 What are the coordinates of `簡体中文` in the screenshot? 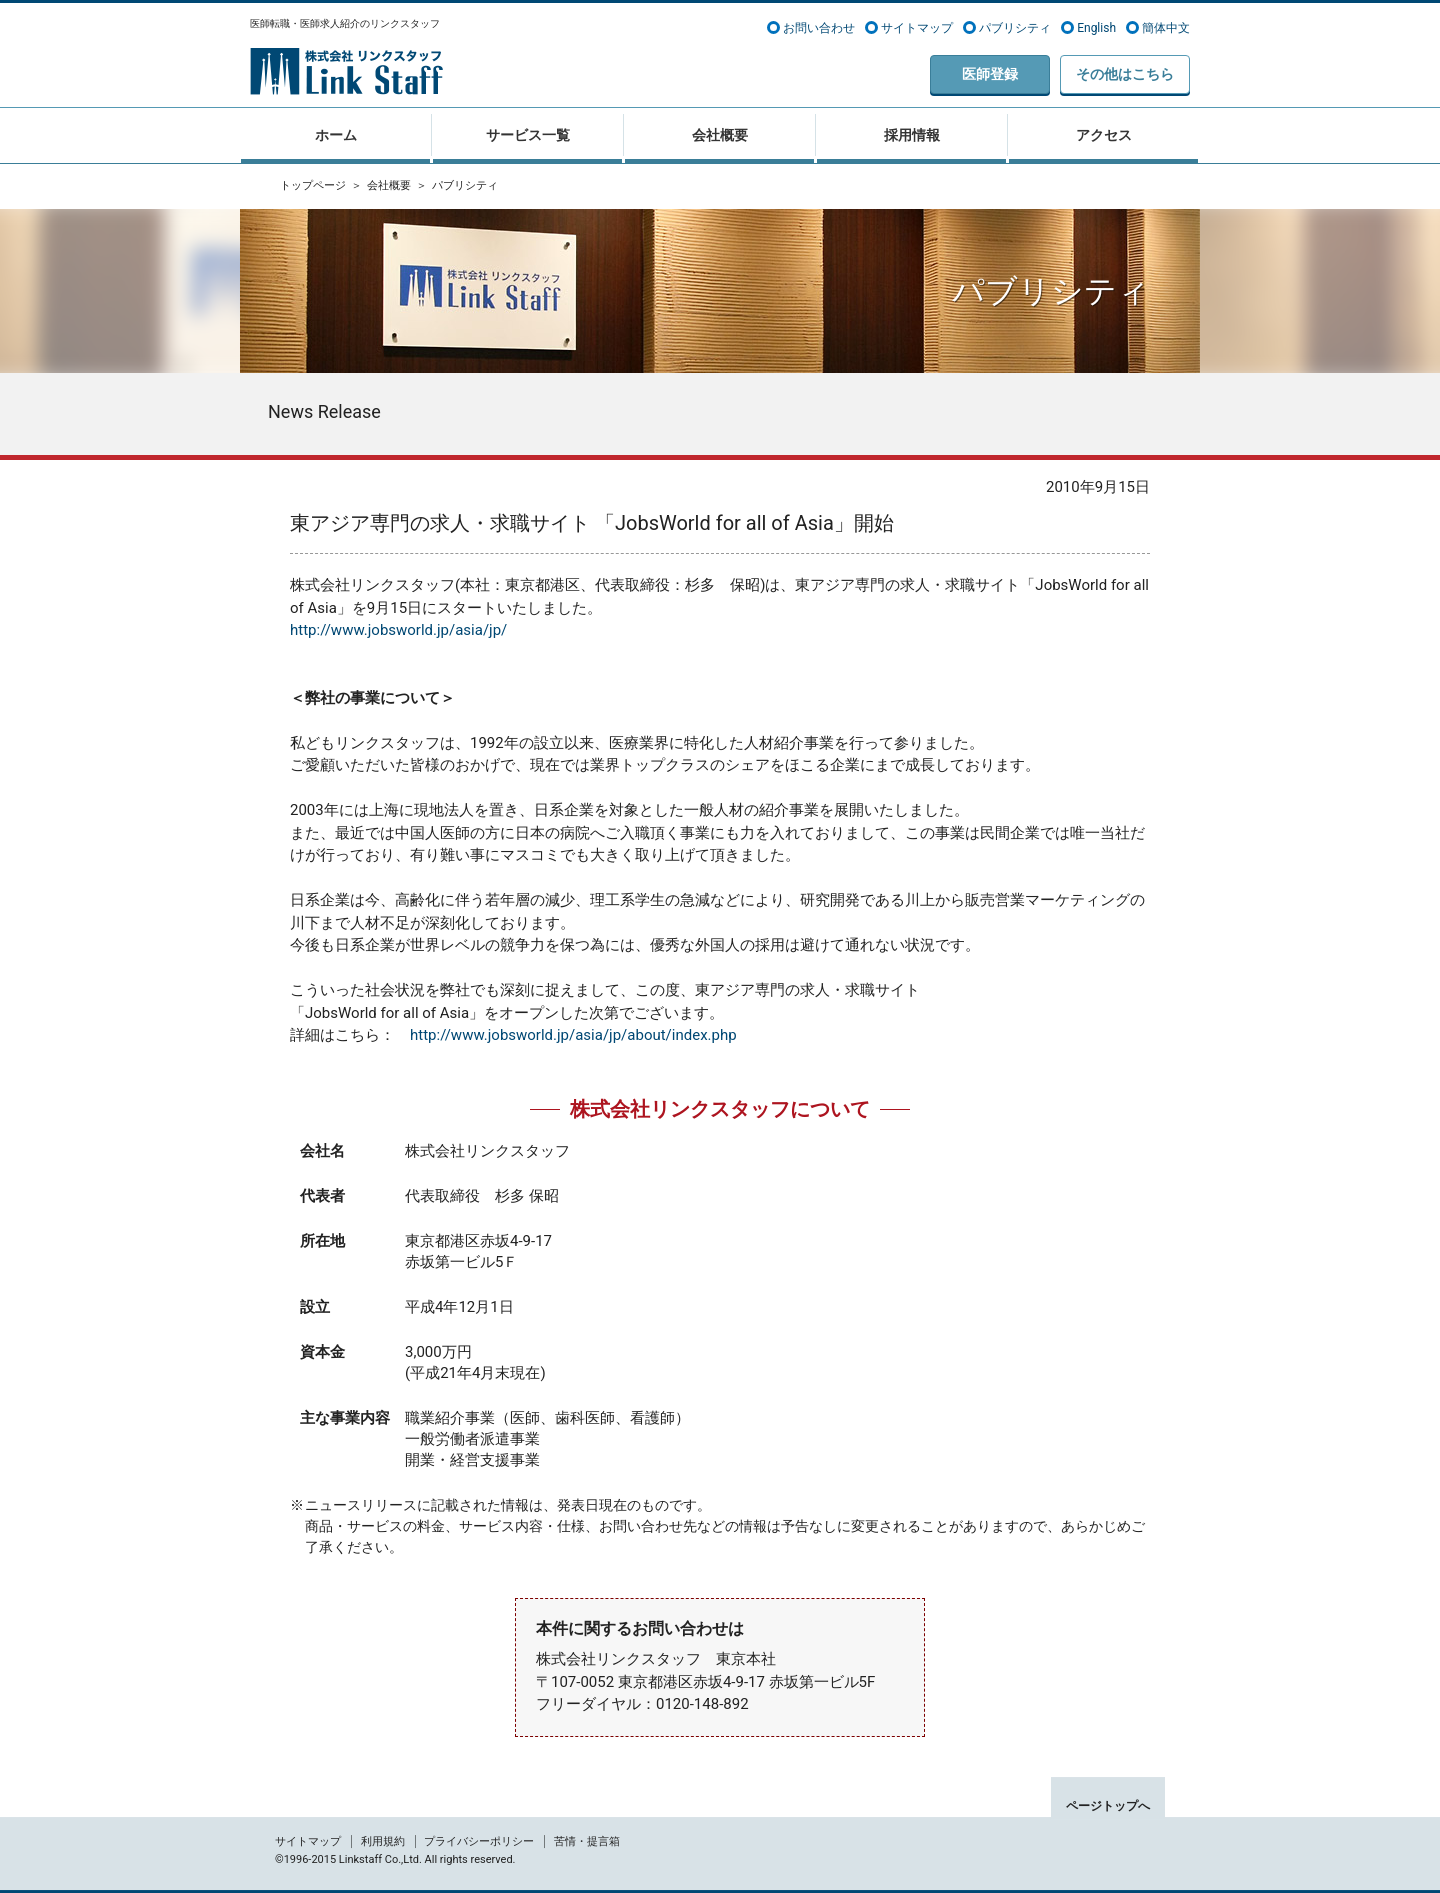 It's located at (1166, 28).